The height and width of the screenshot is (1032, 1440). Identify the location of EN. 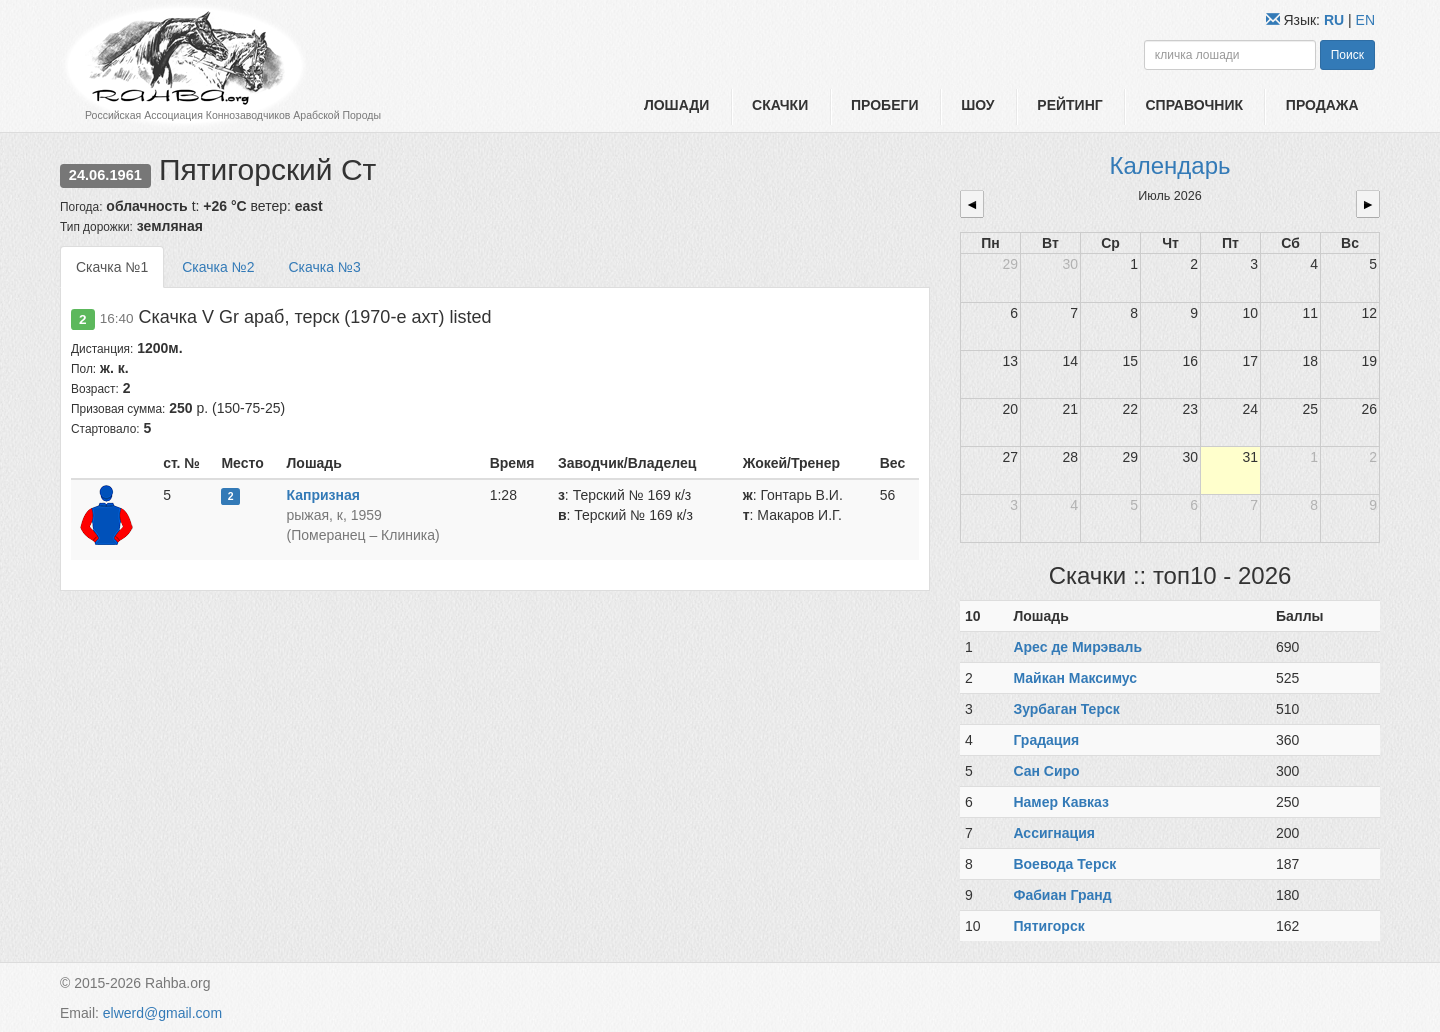
(1365, 20).